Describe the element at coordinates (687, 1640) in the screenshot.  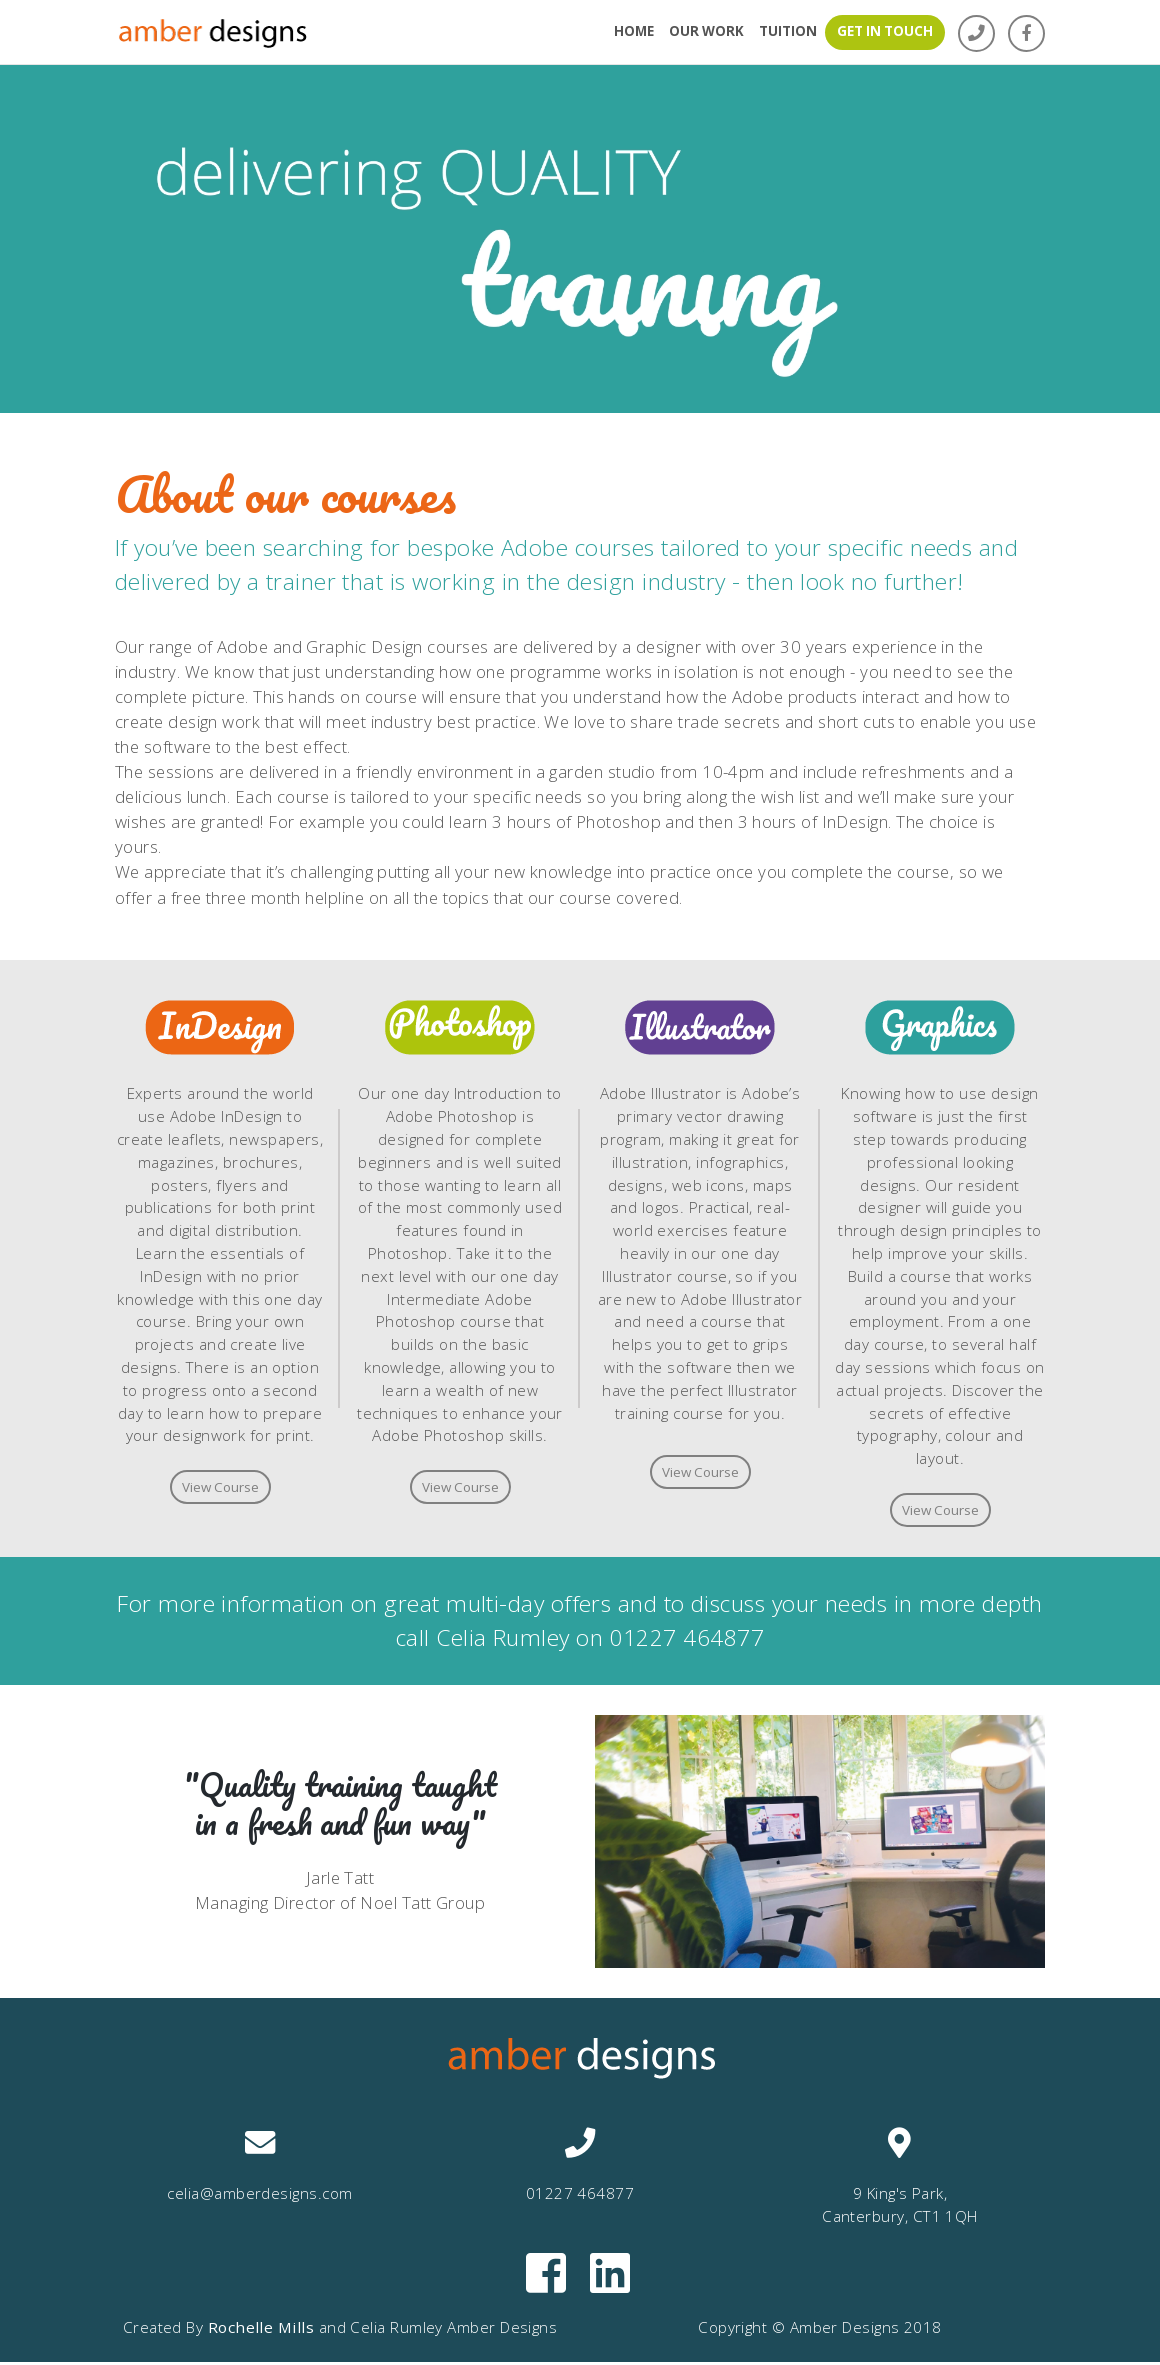
I see `01227 464877` at that location.